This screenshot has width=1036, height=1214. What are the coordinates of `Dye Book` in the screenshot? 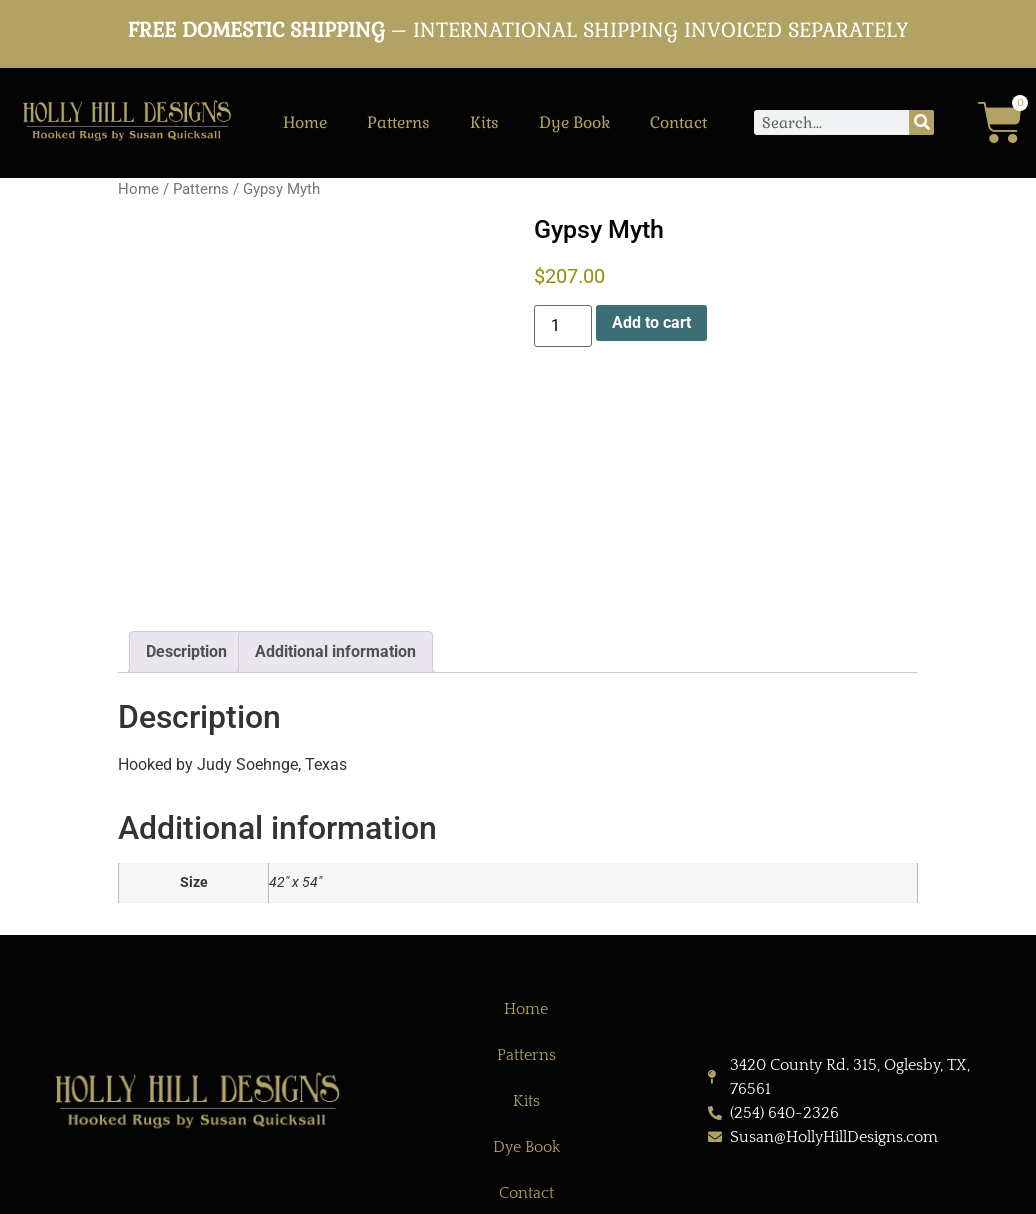 It's located at (574, 122).